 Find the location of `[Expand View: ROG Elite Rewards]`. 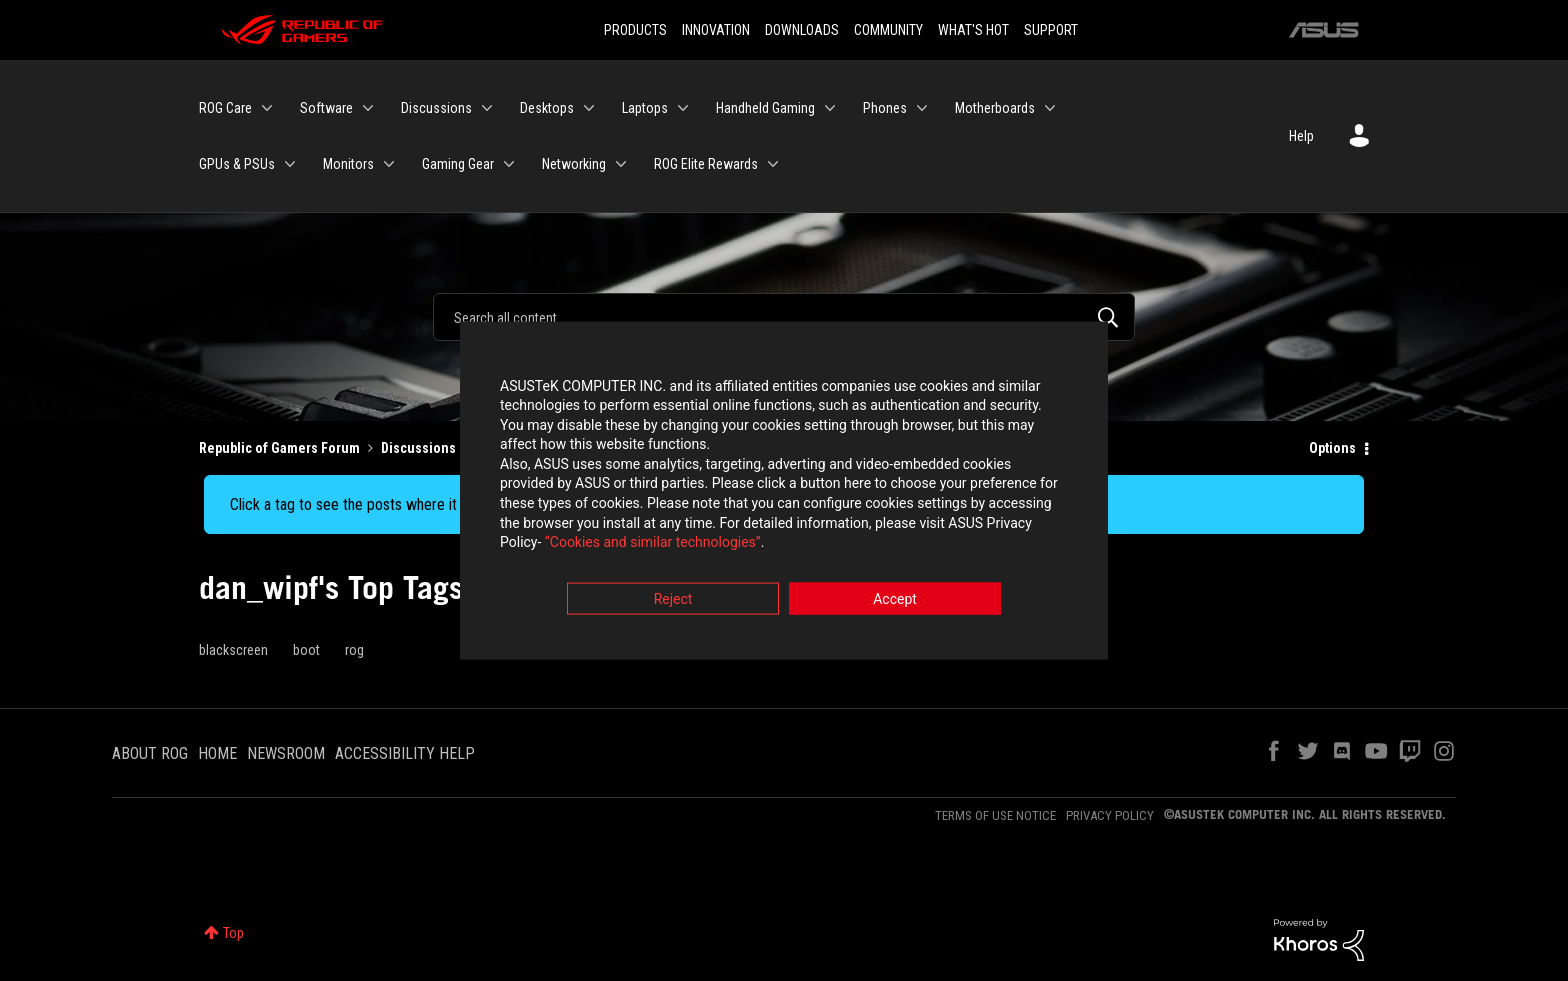

[Expand View: ROG Elite Rewards] is located at coordinates (773, 164).